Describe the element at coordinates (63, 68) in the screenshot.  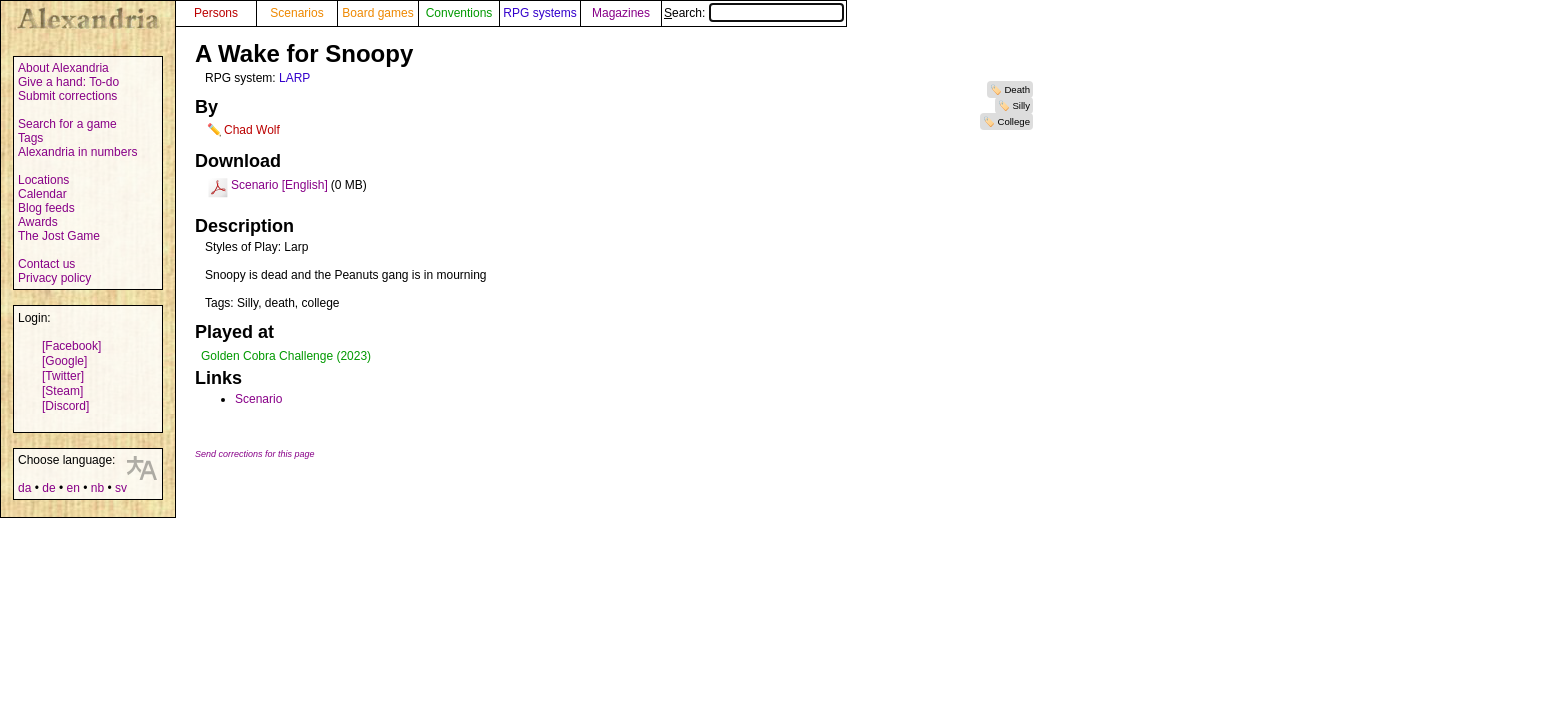
I see `About Alexandria` at that location.